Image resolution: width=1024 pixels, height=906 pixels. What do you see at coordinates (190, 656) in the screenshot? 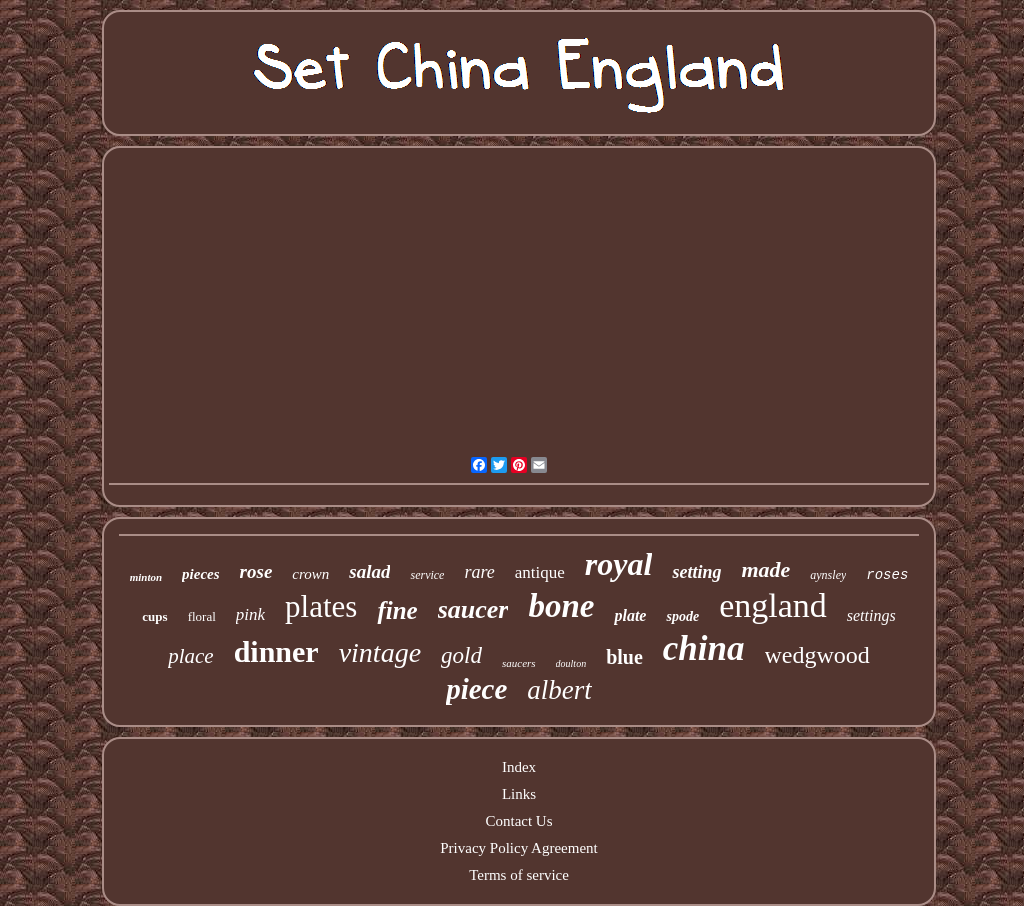
I see `place` at bounding box center [190, 656].